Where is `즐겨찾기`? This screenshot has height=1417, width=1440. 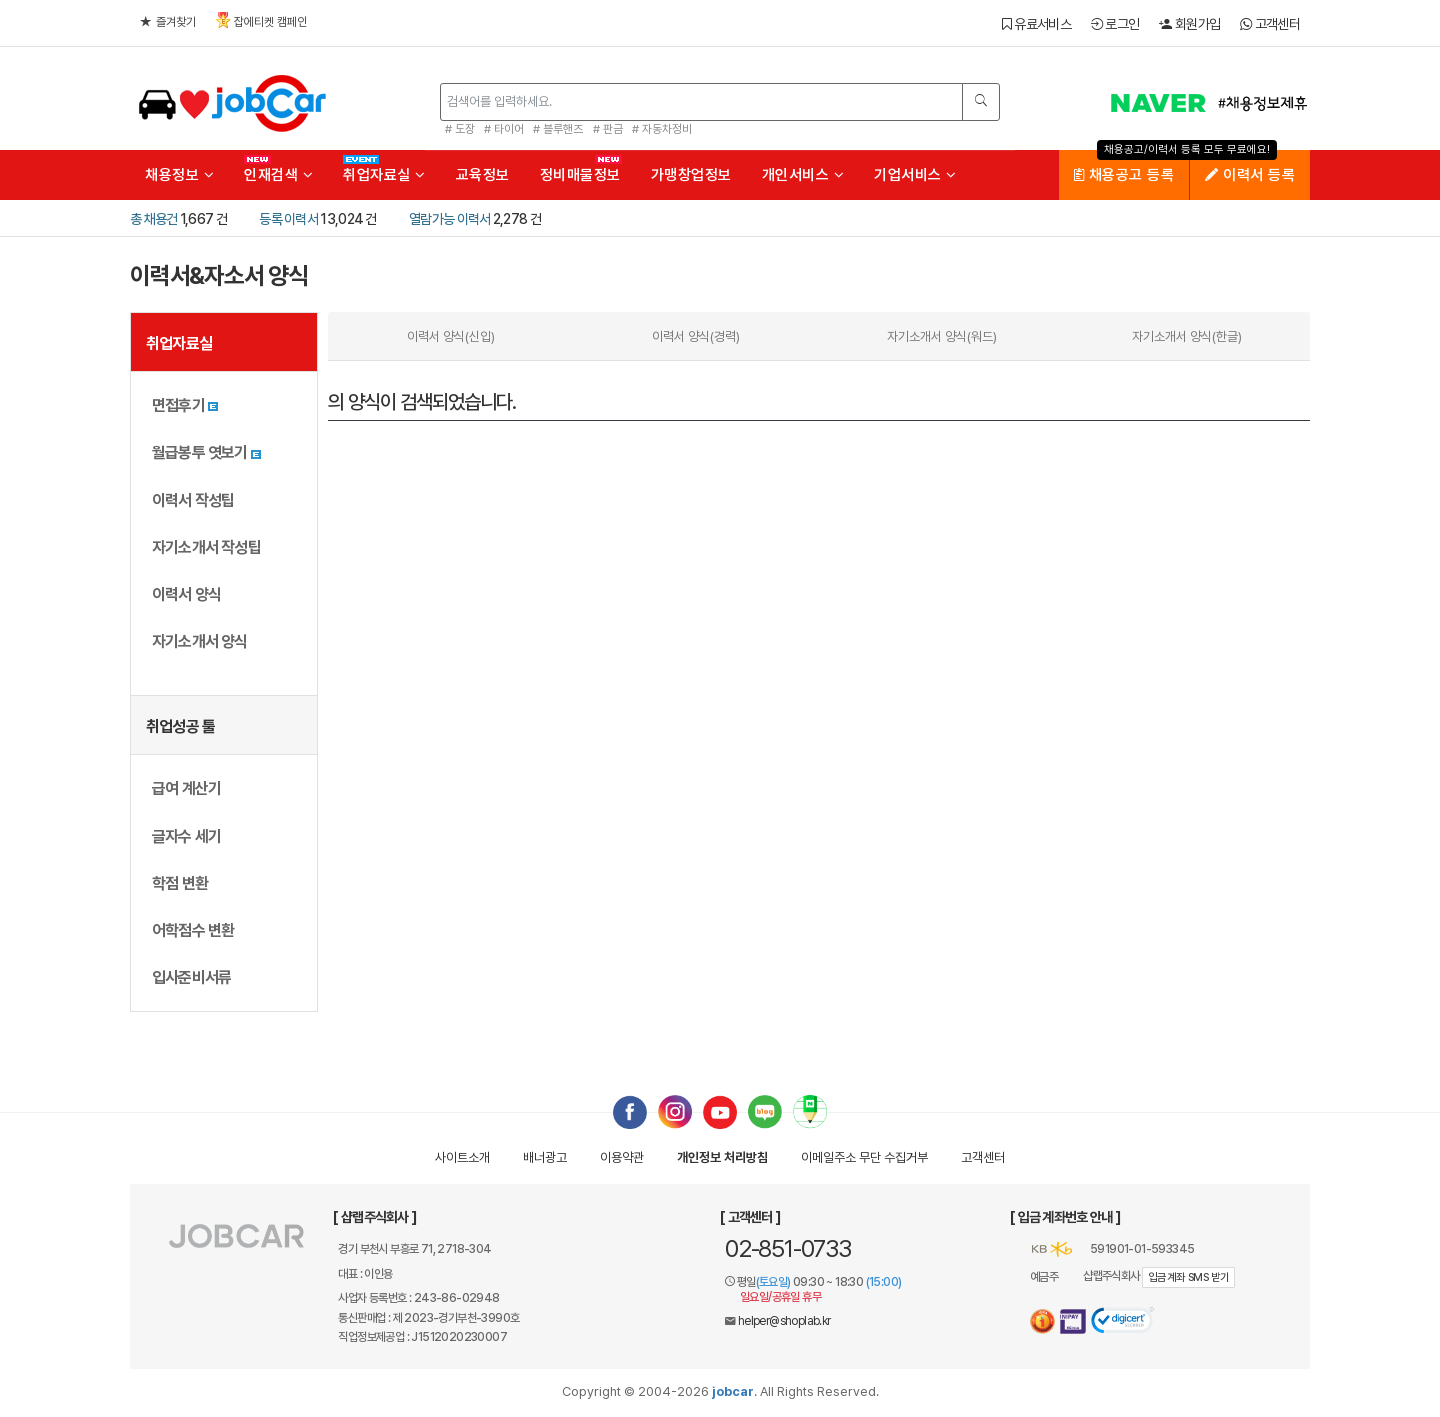
즐겨찾기 is located at coordinates (168, 22).